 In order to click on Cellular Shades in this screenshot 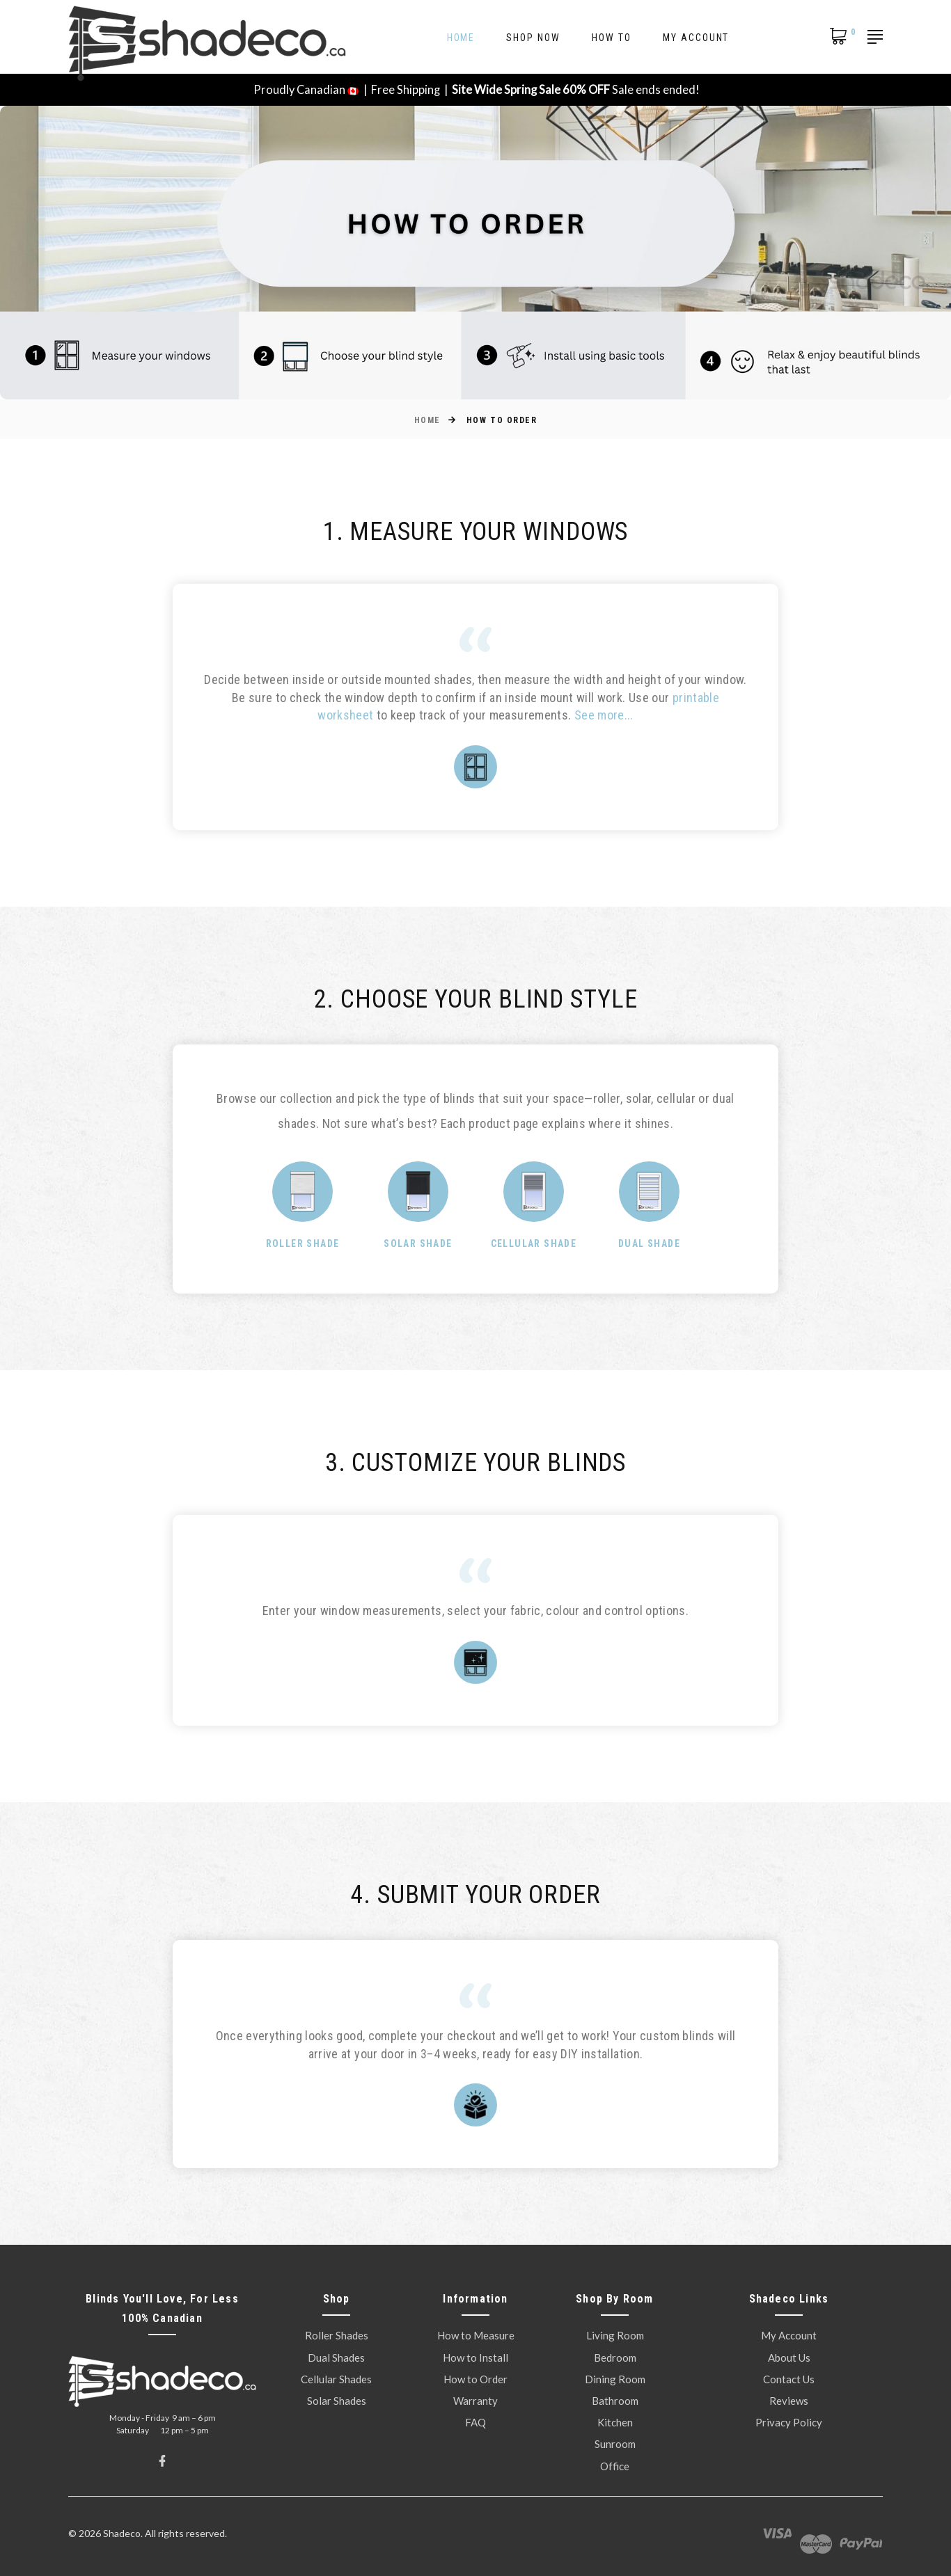, I will do `click(336, 2379)`.